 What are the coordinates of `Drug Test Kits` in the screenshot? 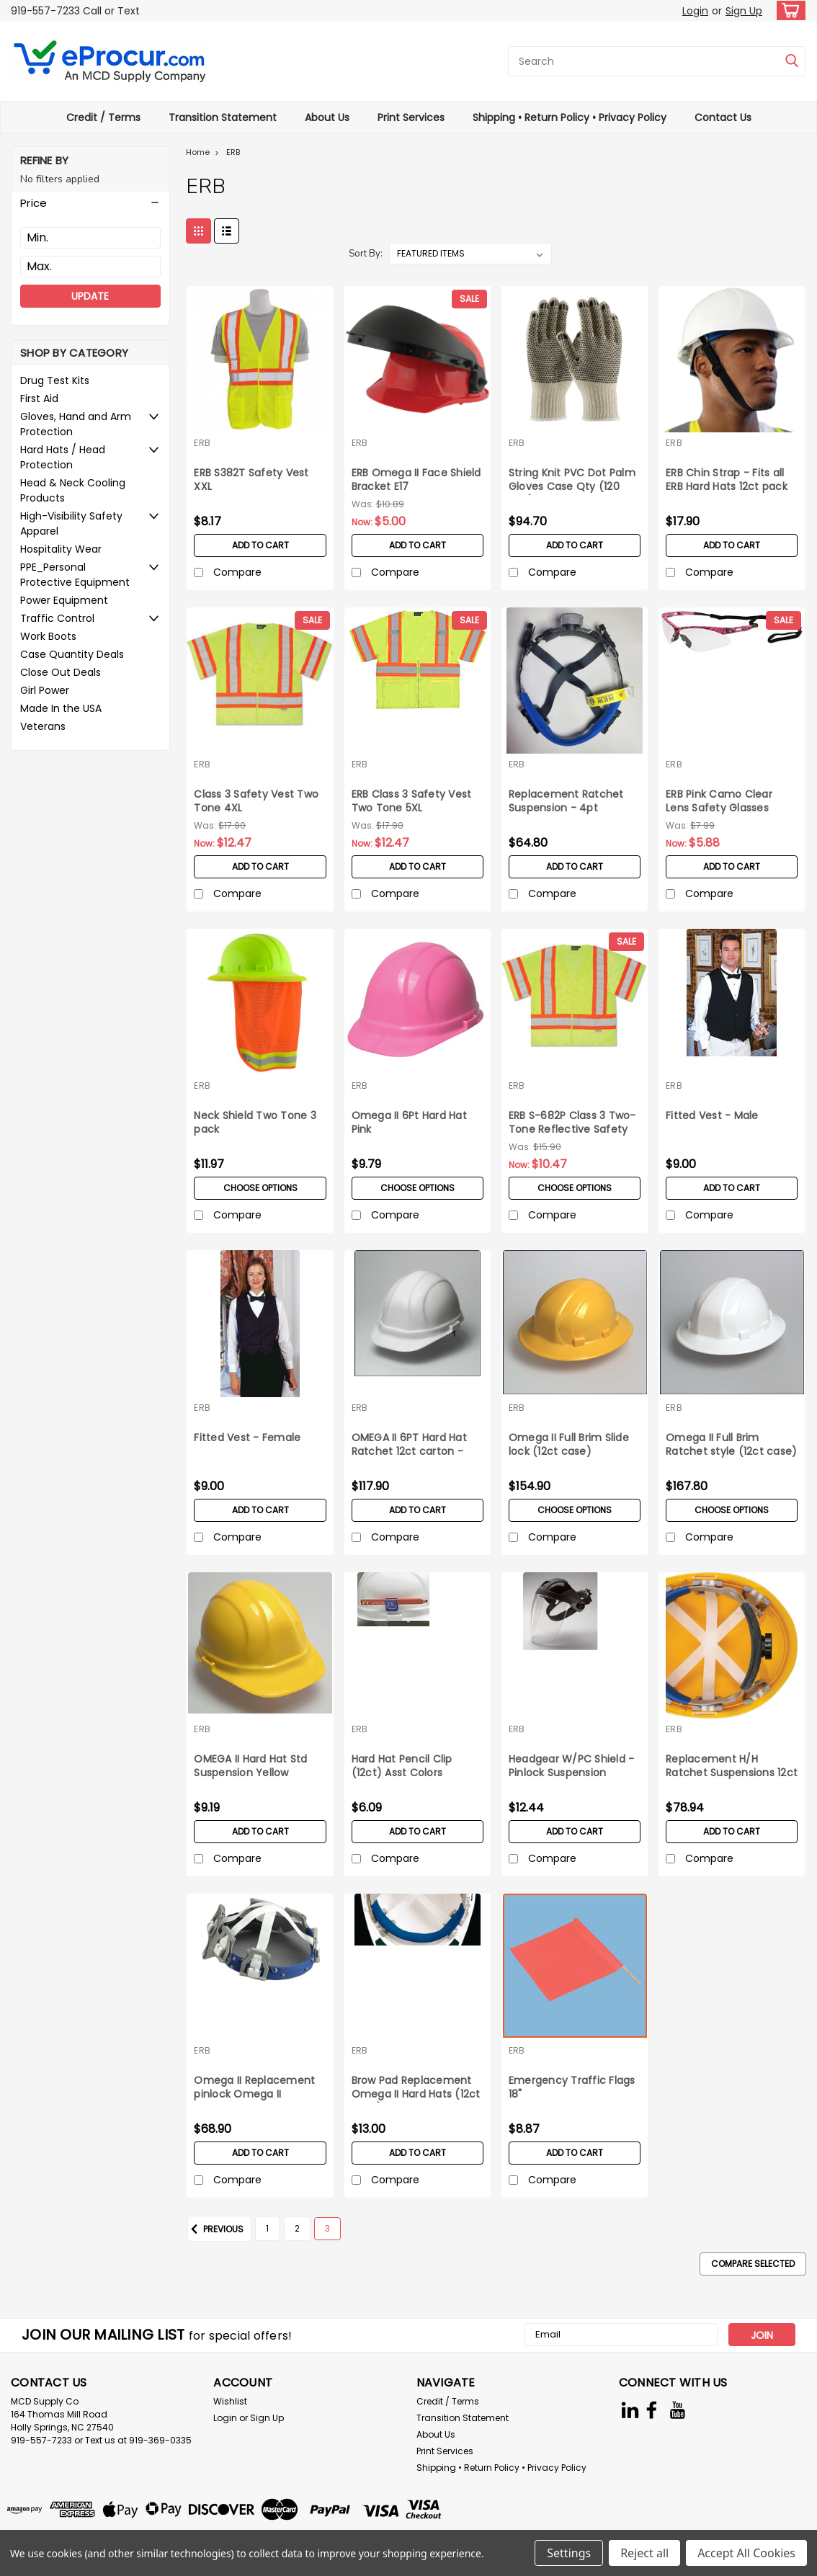 It's located at (54, 380).